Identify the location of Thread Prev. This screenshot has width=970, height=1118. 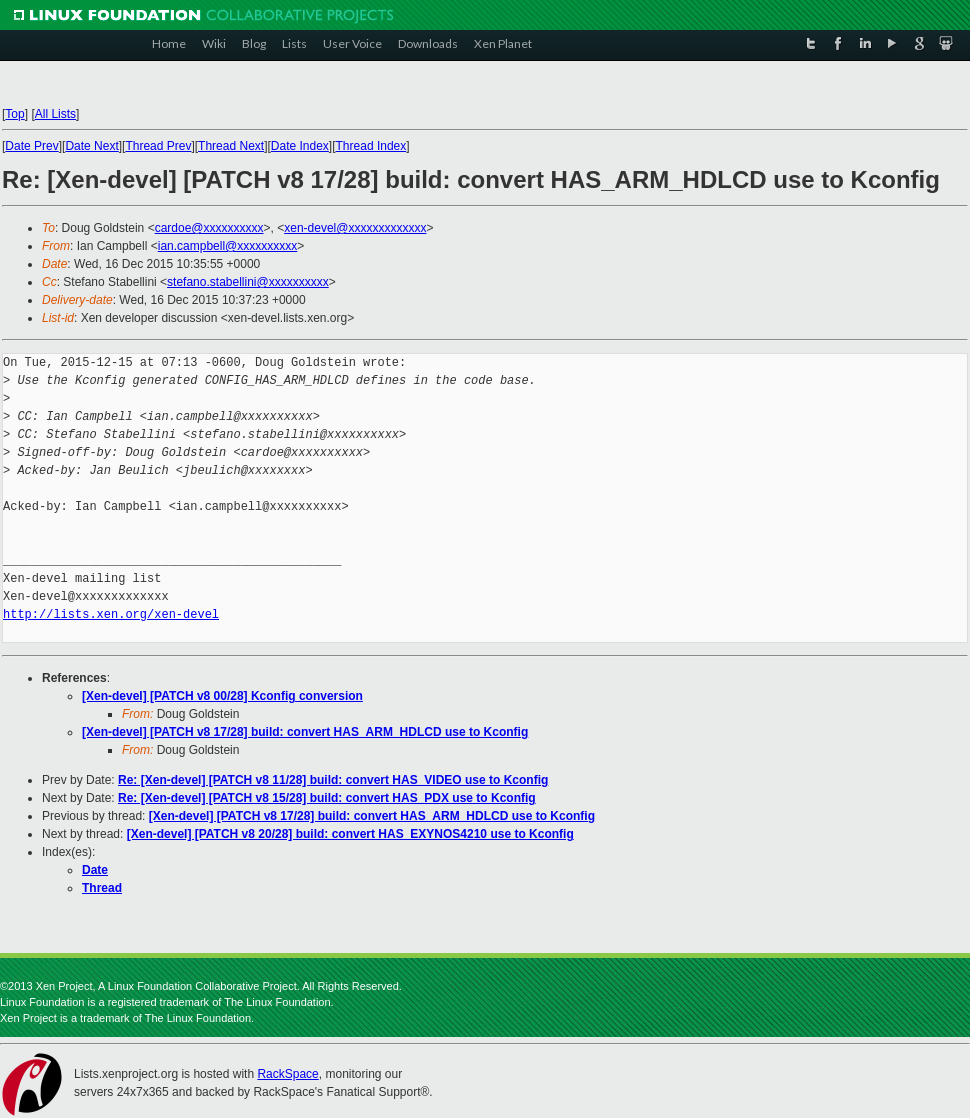
(158, 146).